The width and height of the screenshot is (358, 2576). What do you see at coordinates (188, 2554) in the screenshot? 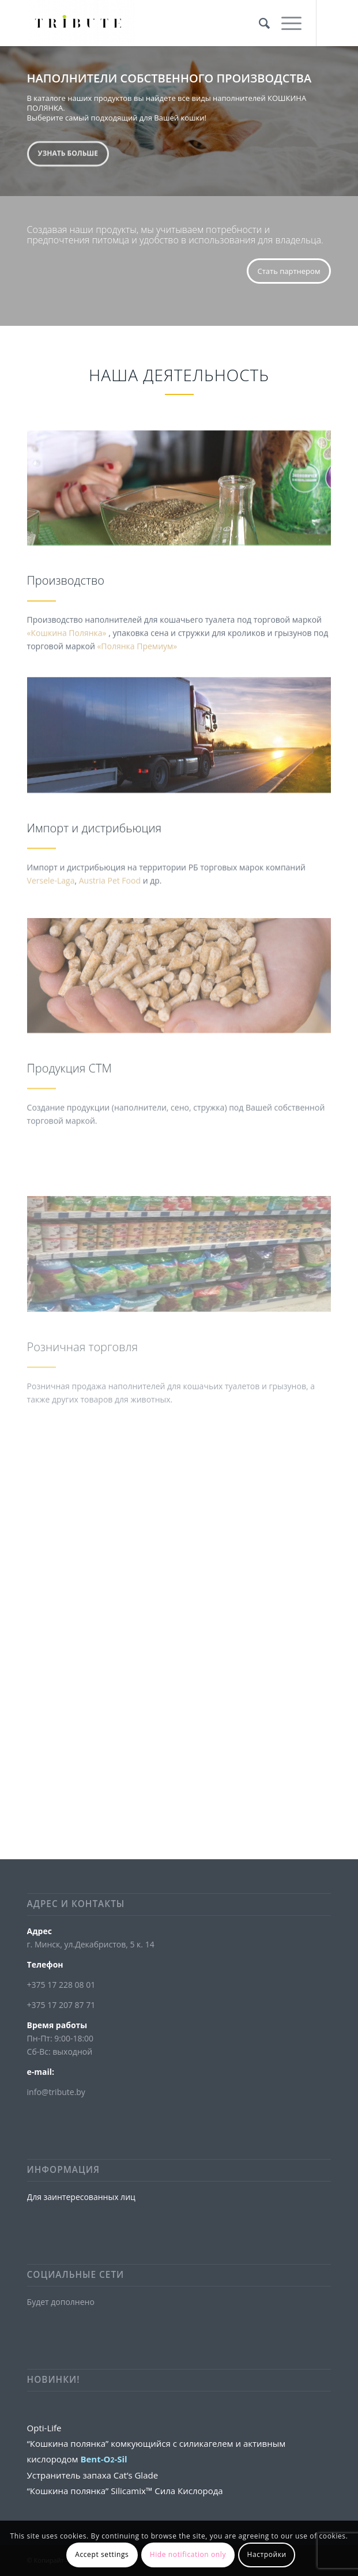
I see `Hide notification only` at bounding box center [188, 2554].